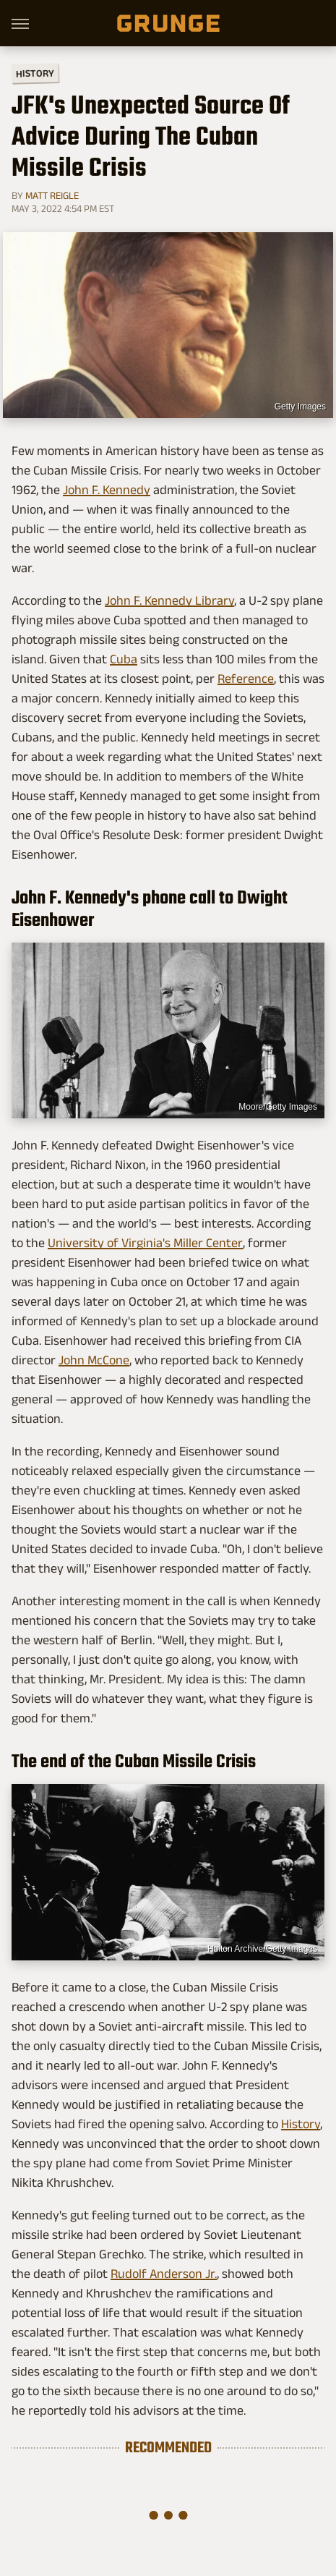  I want to click on Matt Reigle, so click(52, 195).